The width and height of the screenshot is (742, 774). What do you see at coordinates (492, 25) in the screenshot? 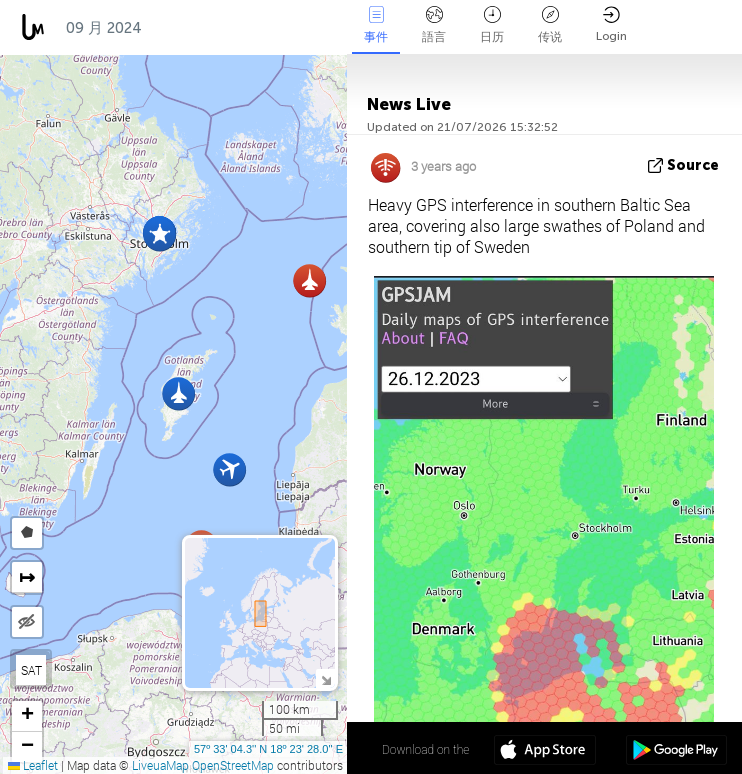
I see `日历` at bounding box center [492, 25].